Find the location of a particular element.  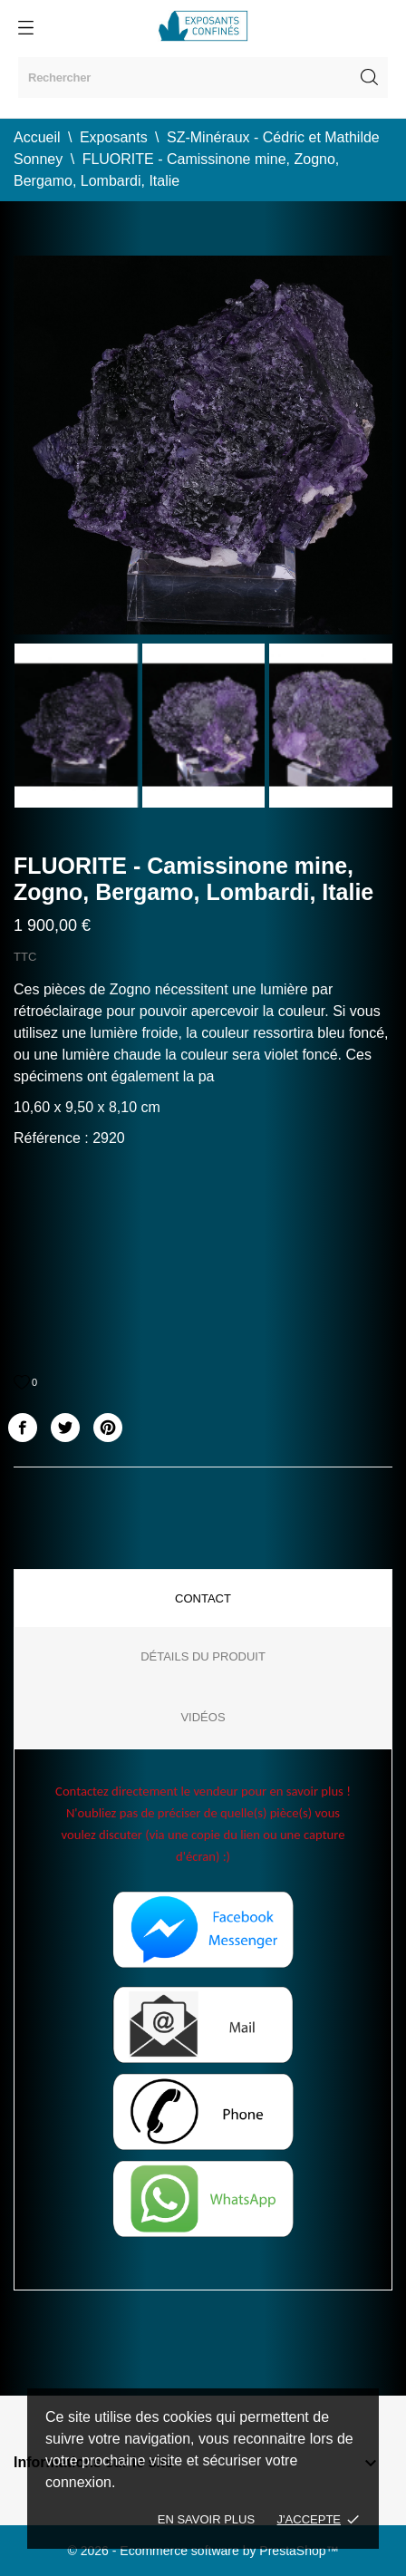

Vidéos [tab] is located at coordinates (202, 1717).